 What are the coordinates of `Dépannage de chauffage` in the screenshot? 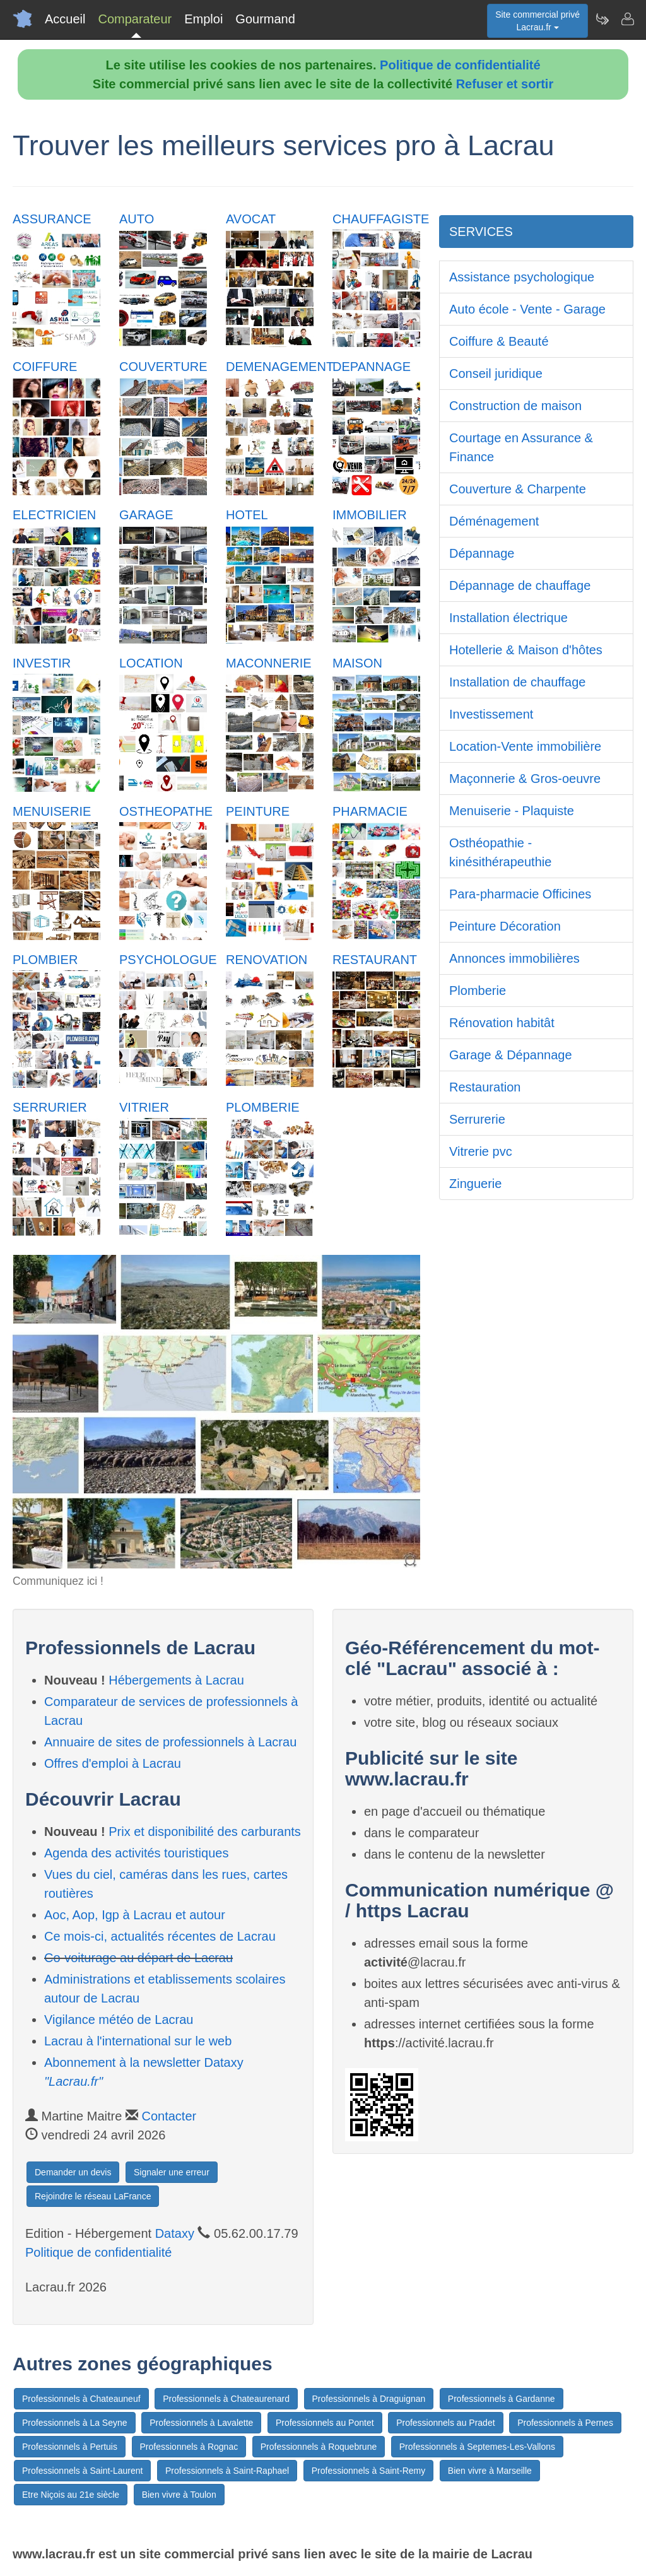 It's located at (519, 585).